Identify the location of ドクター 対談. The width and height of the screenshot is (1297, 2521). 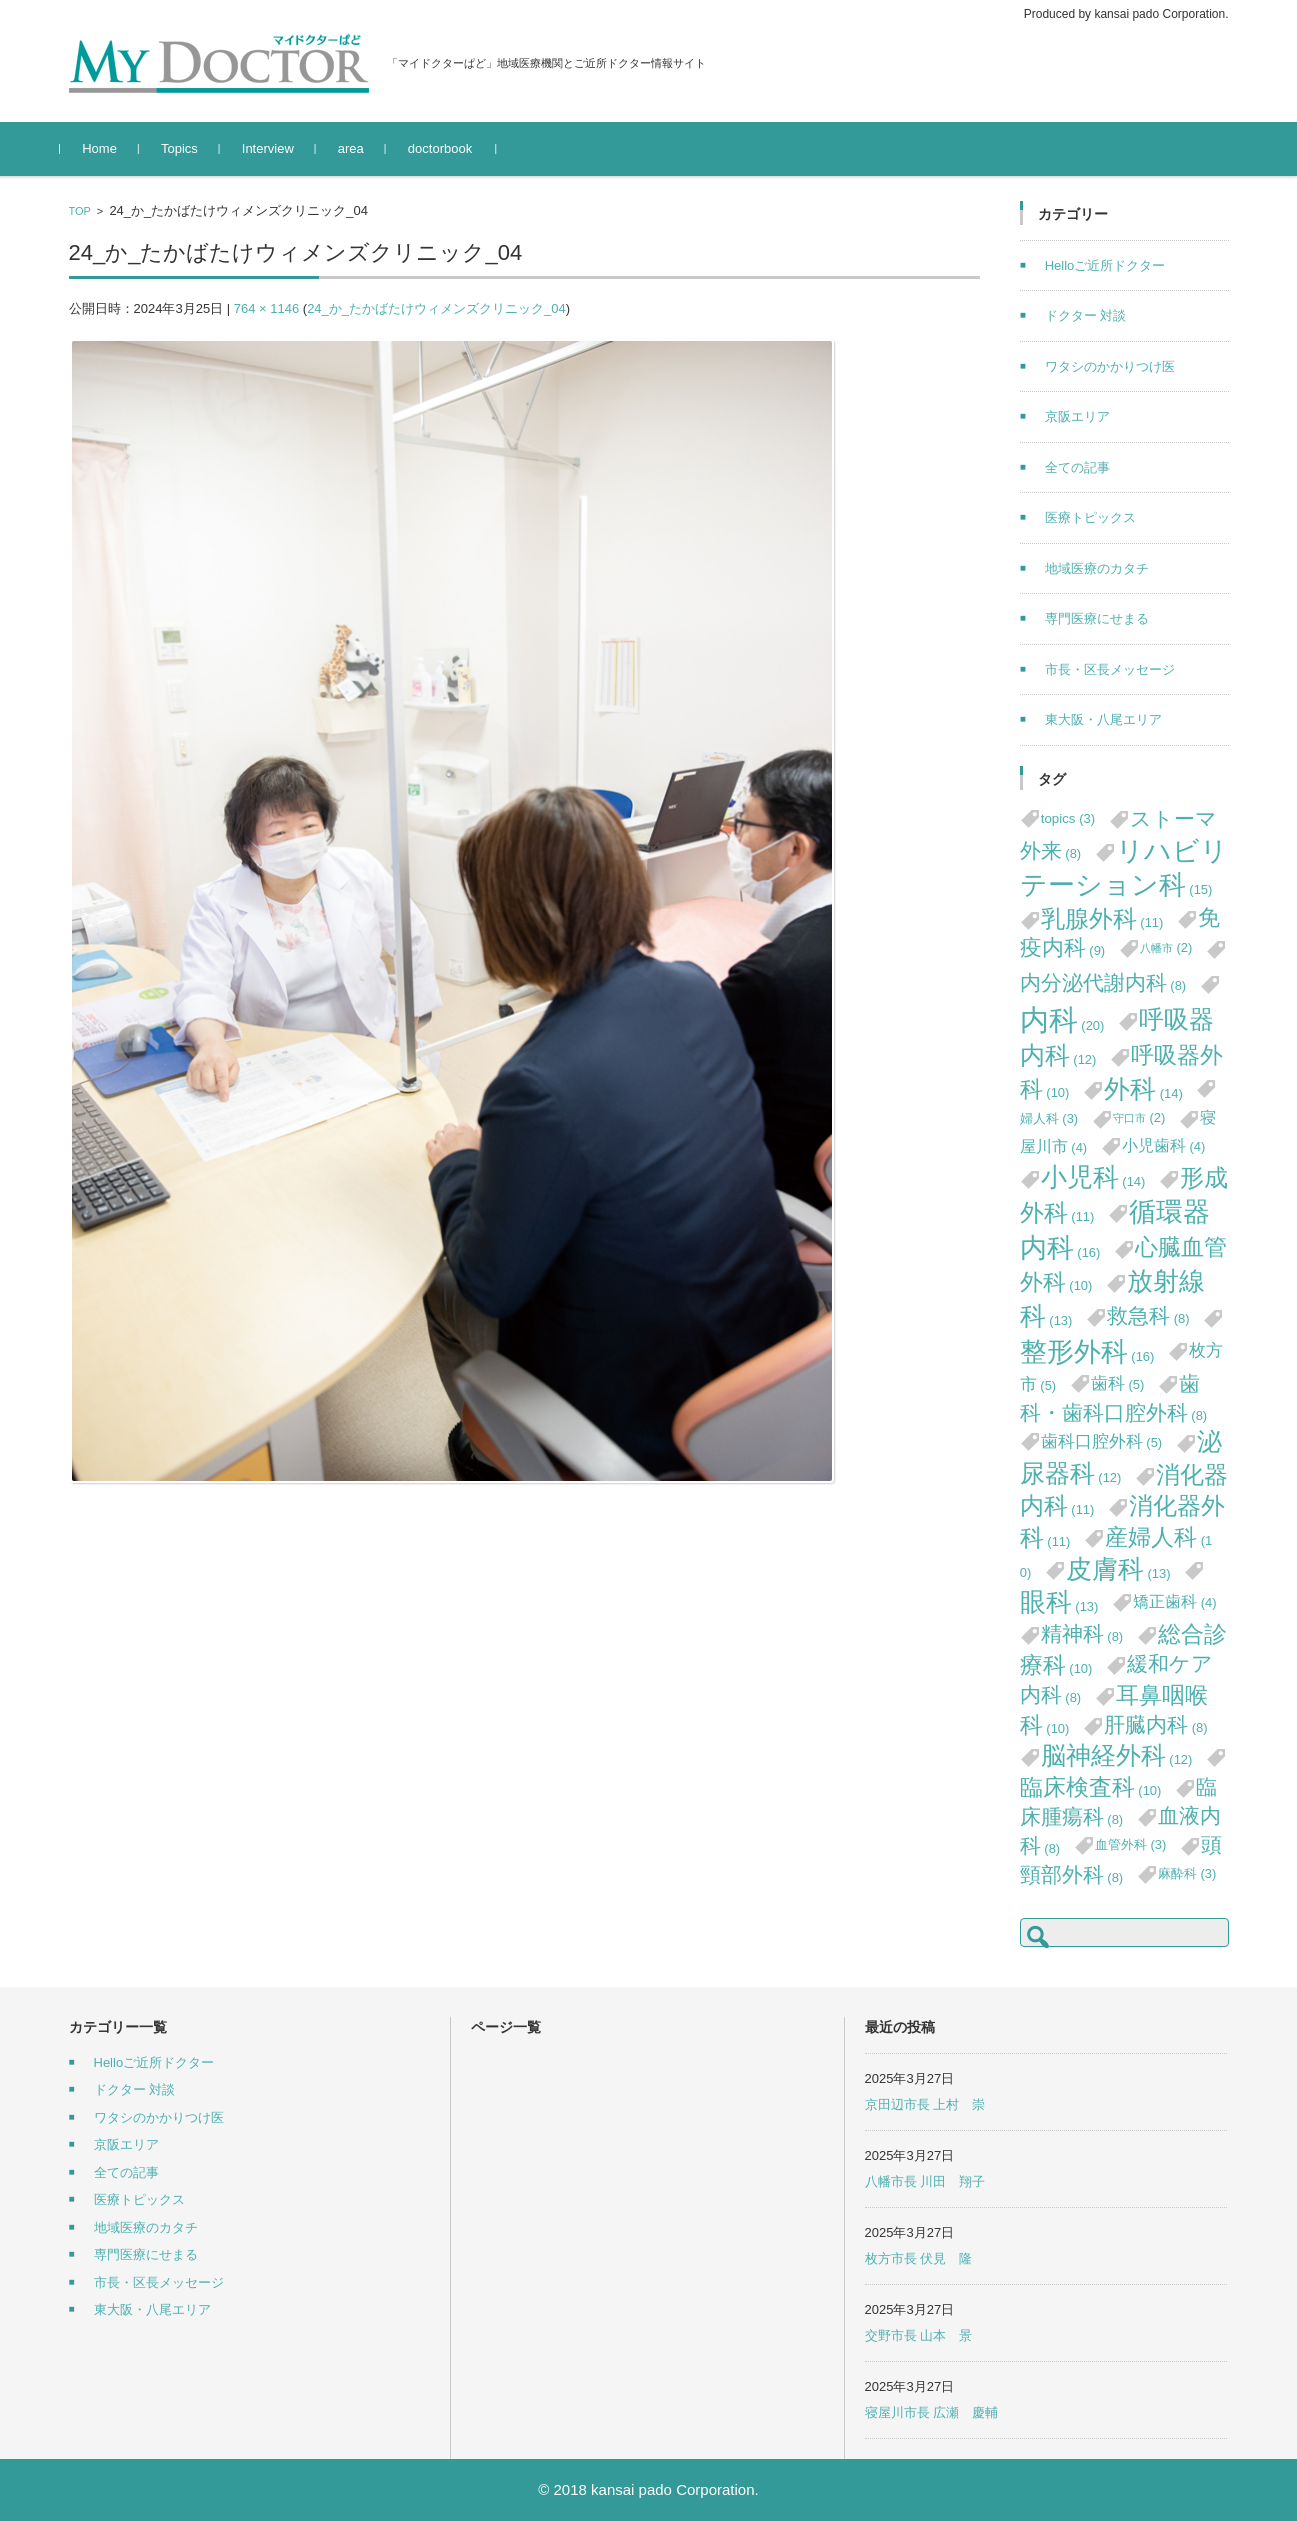
(1086, 315).